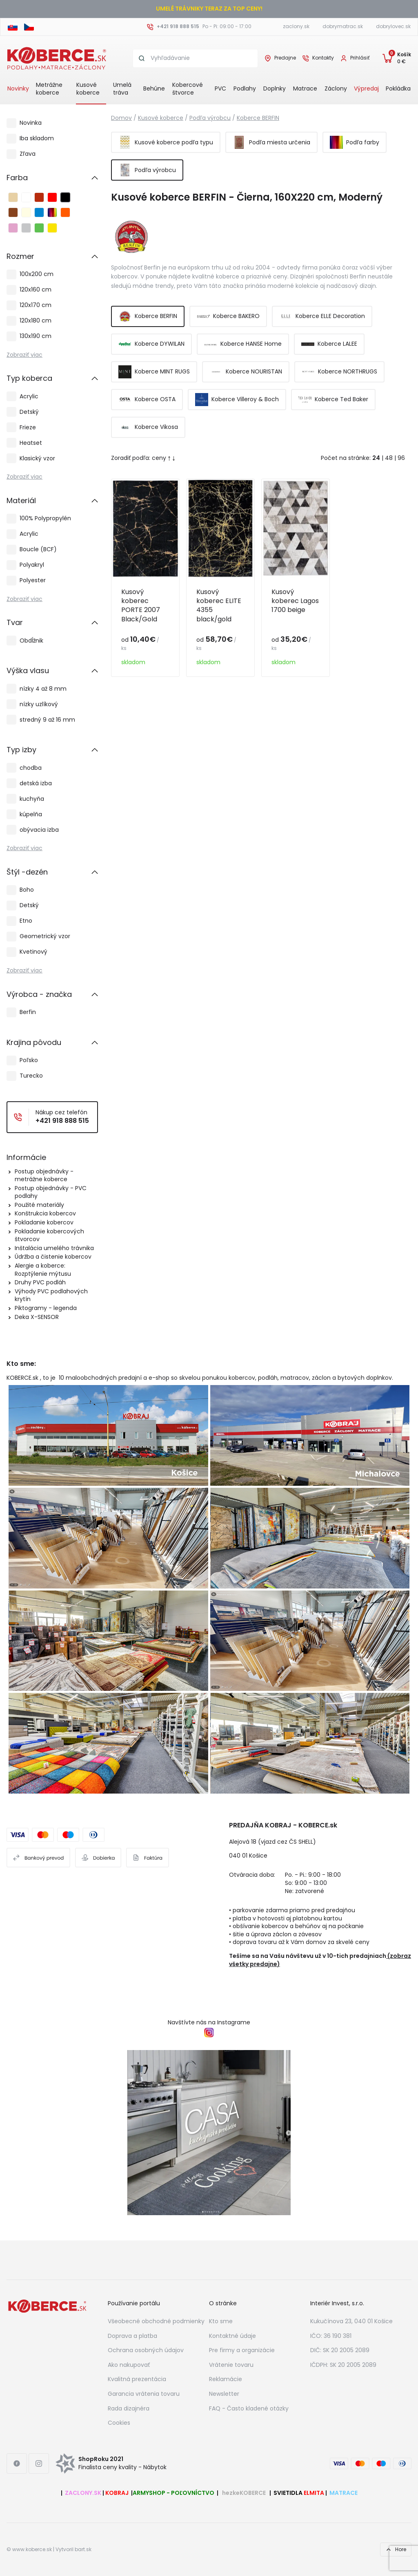  I want to click on [Facebook link], so click(17, 2463).